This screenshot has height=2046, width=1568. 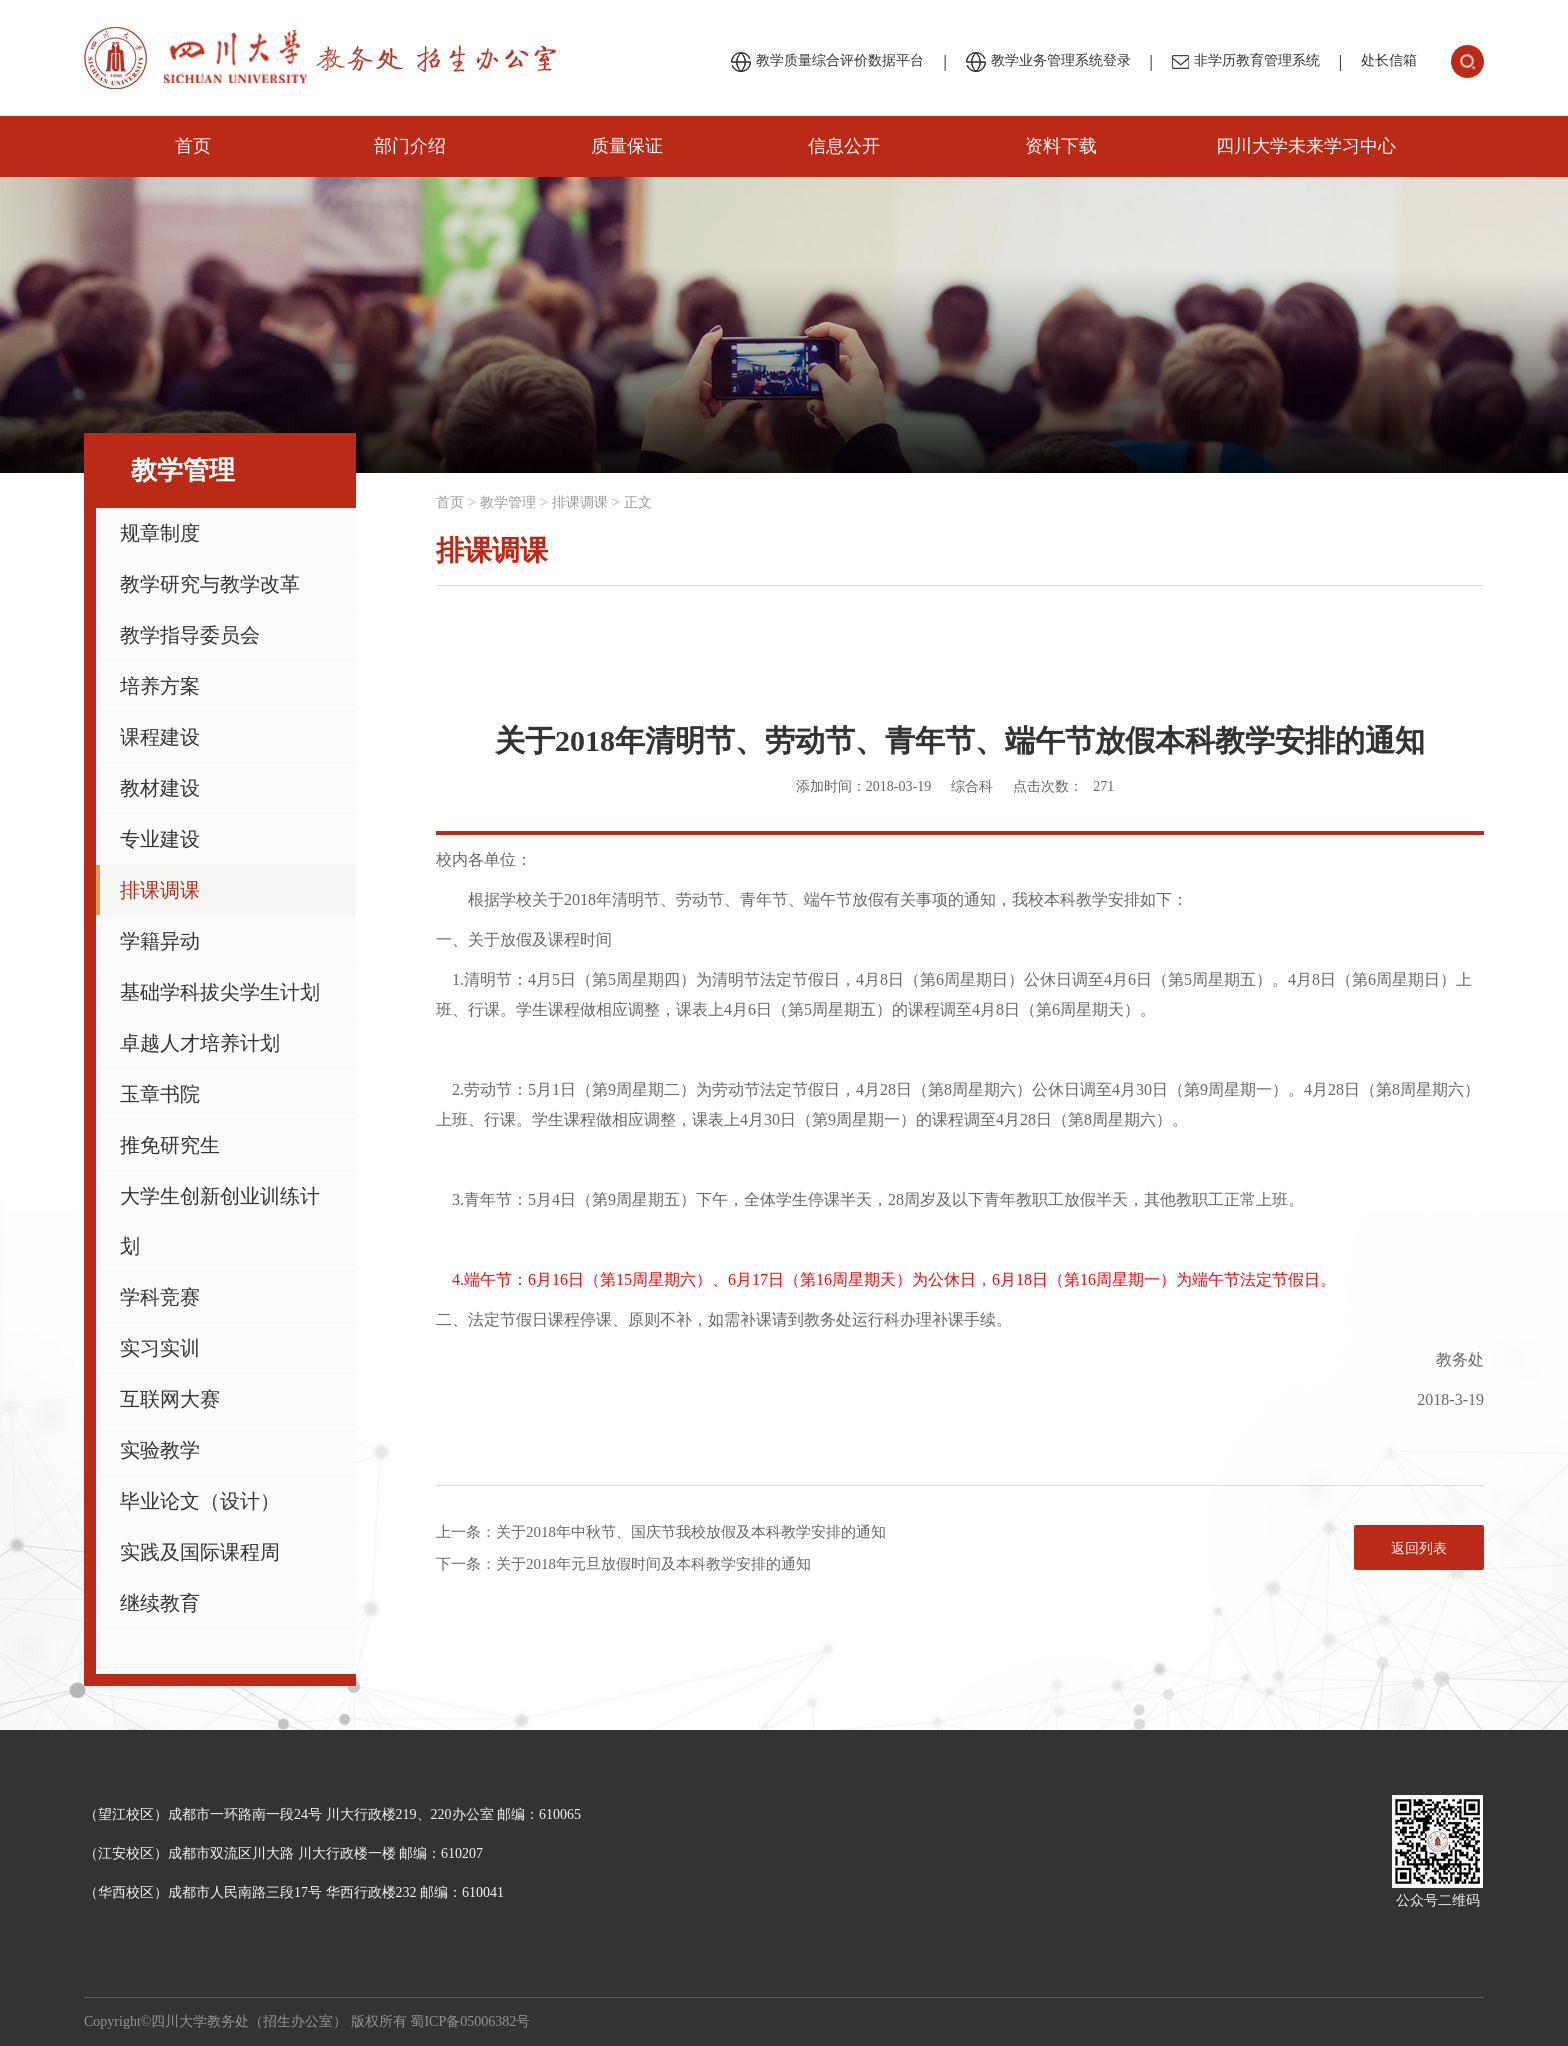 What do you see at coordinates (827, 62) in the screenshot?
I see `教学质量综合评价数据平台` at bounding box center [827, 62].